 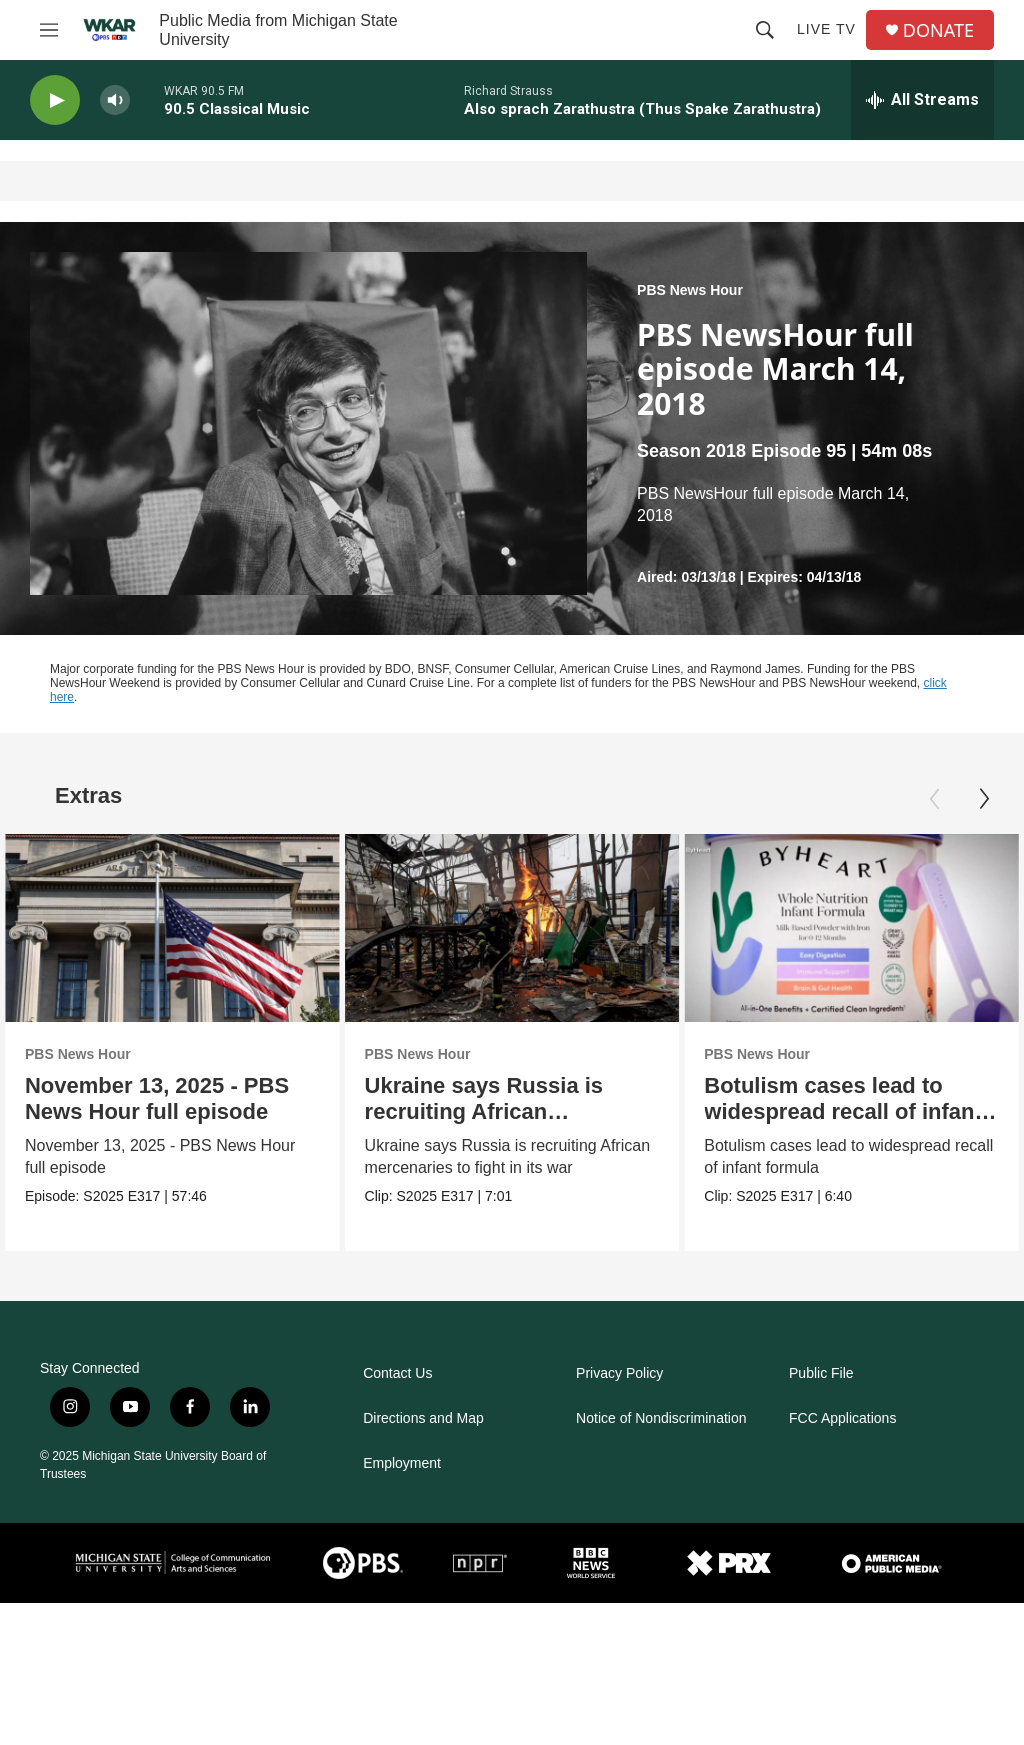 I want to click on [header-search-icon], so click(x=765, y=30).